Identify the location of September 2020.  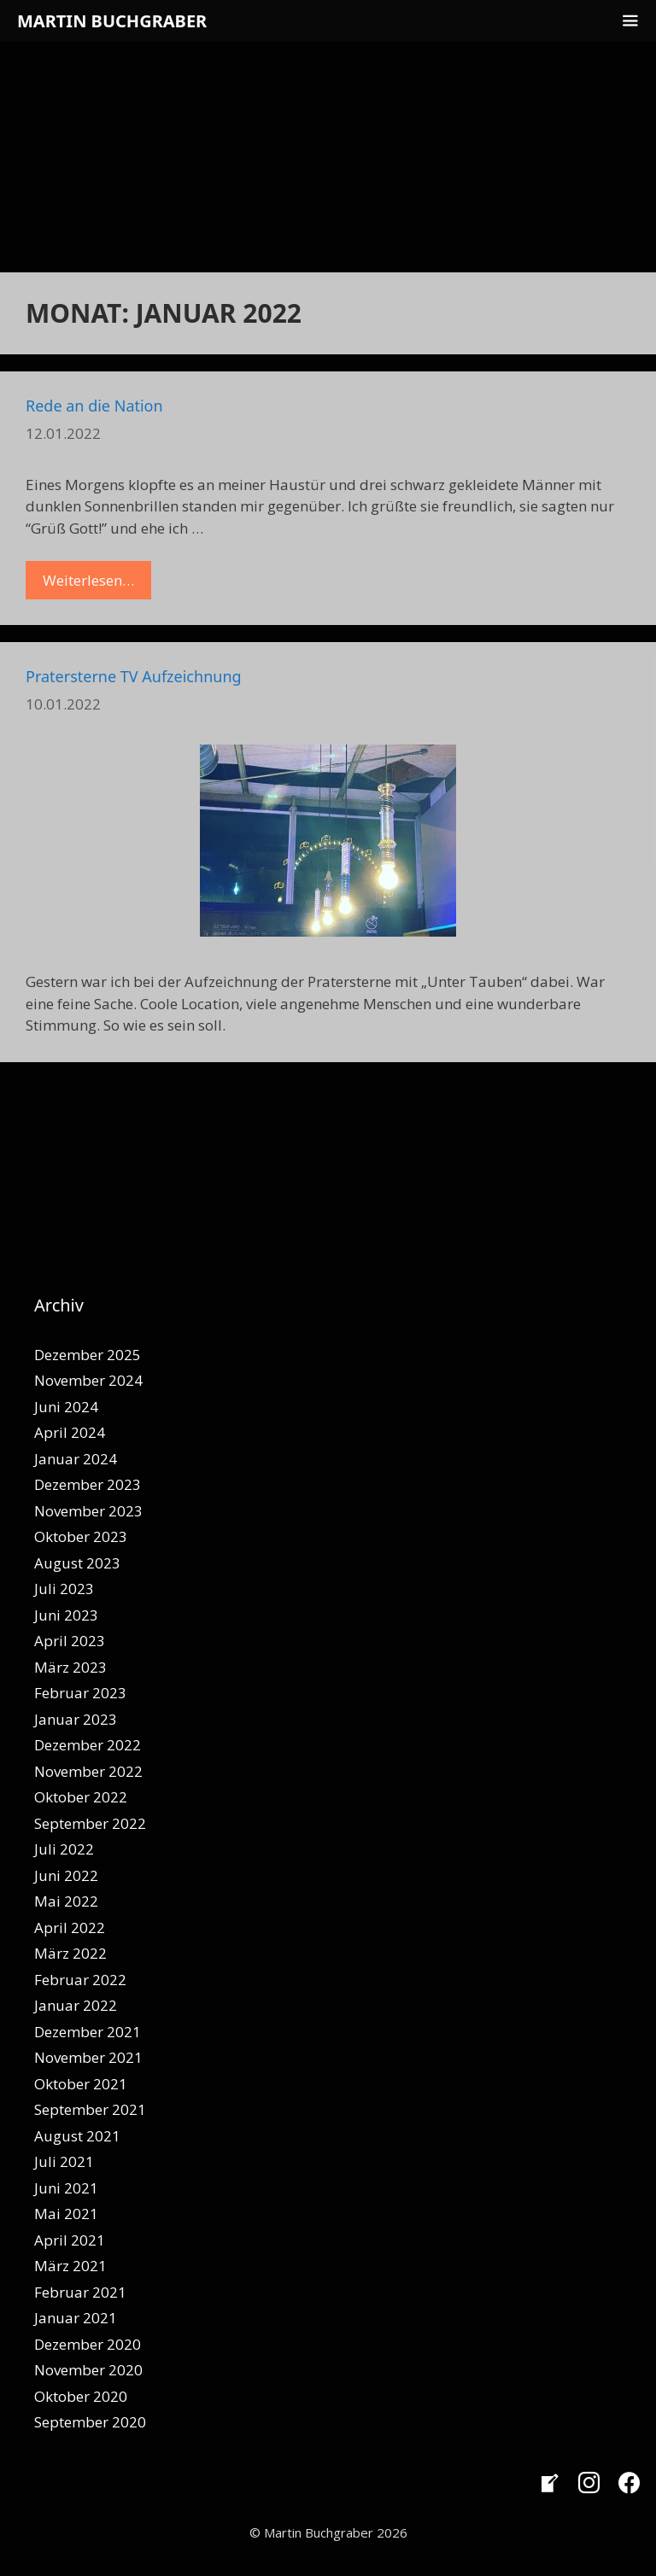
(90, 2422).